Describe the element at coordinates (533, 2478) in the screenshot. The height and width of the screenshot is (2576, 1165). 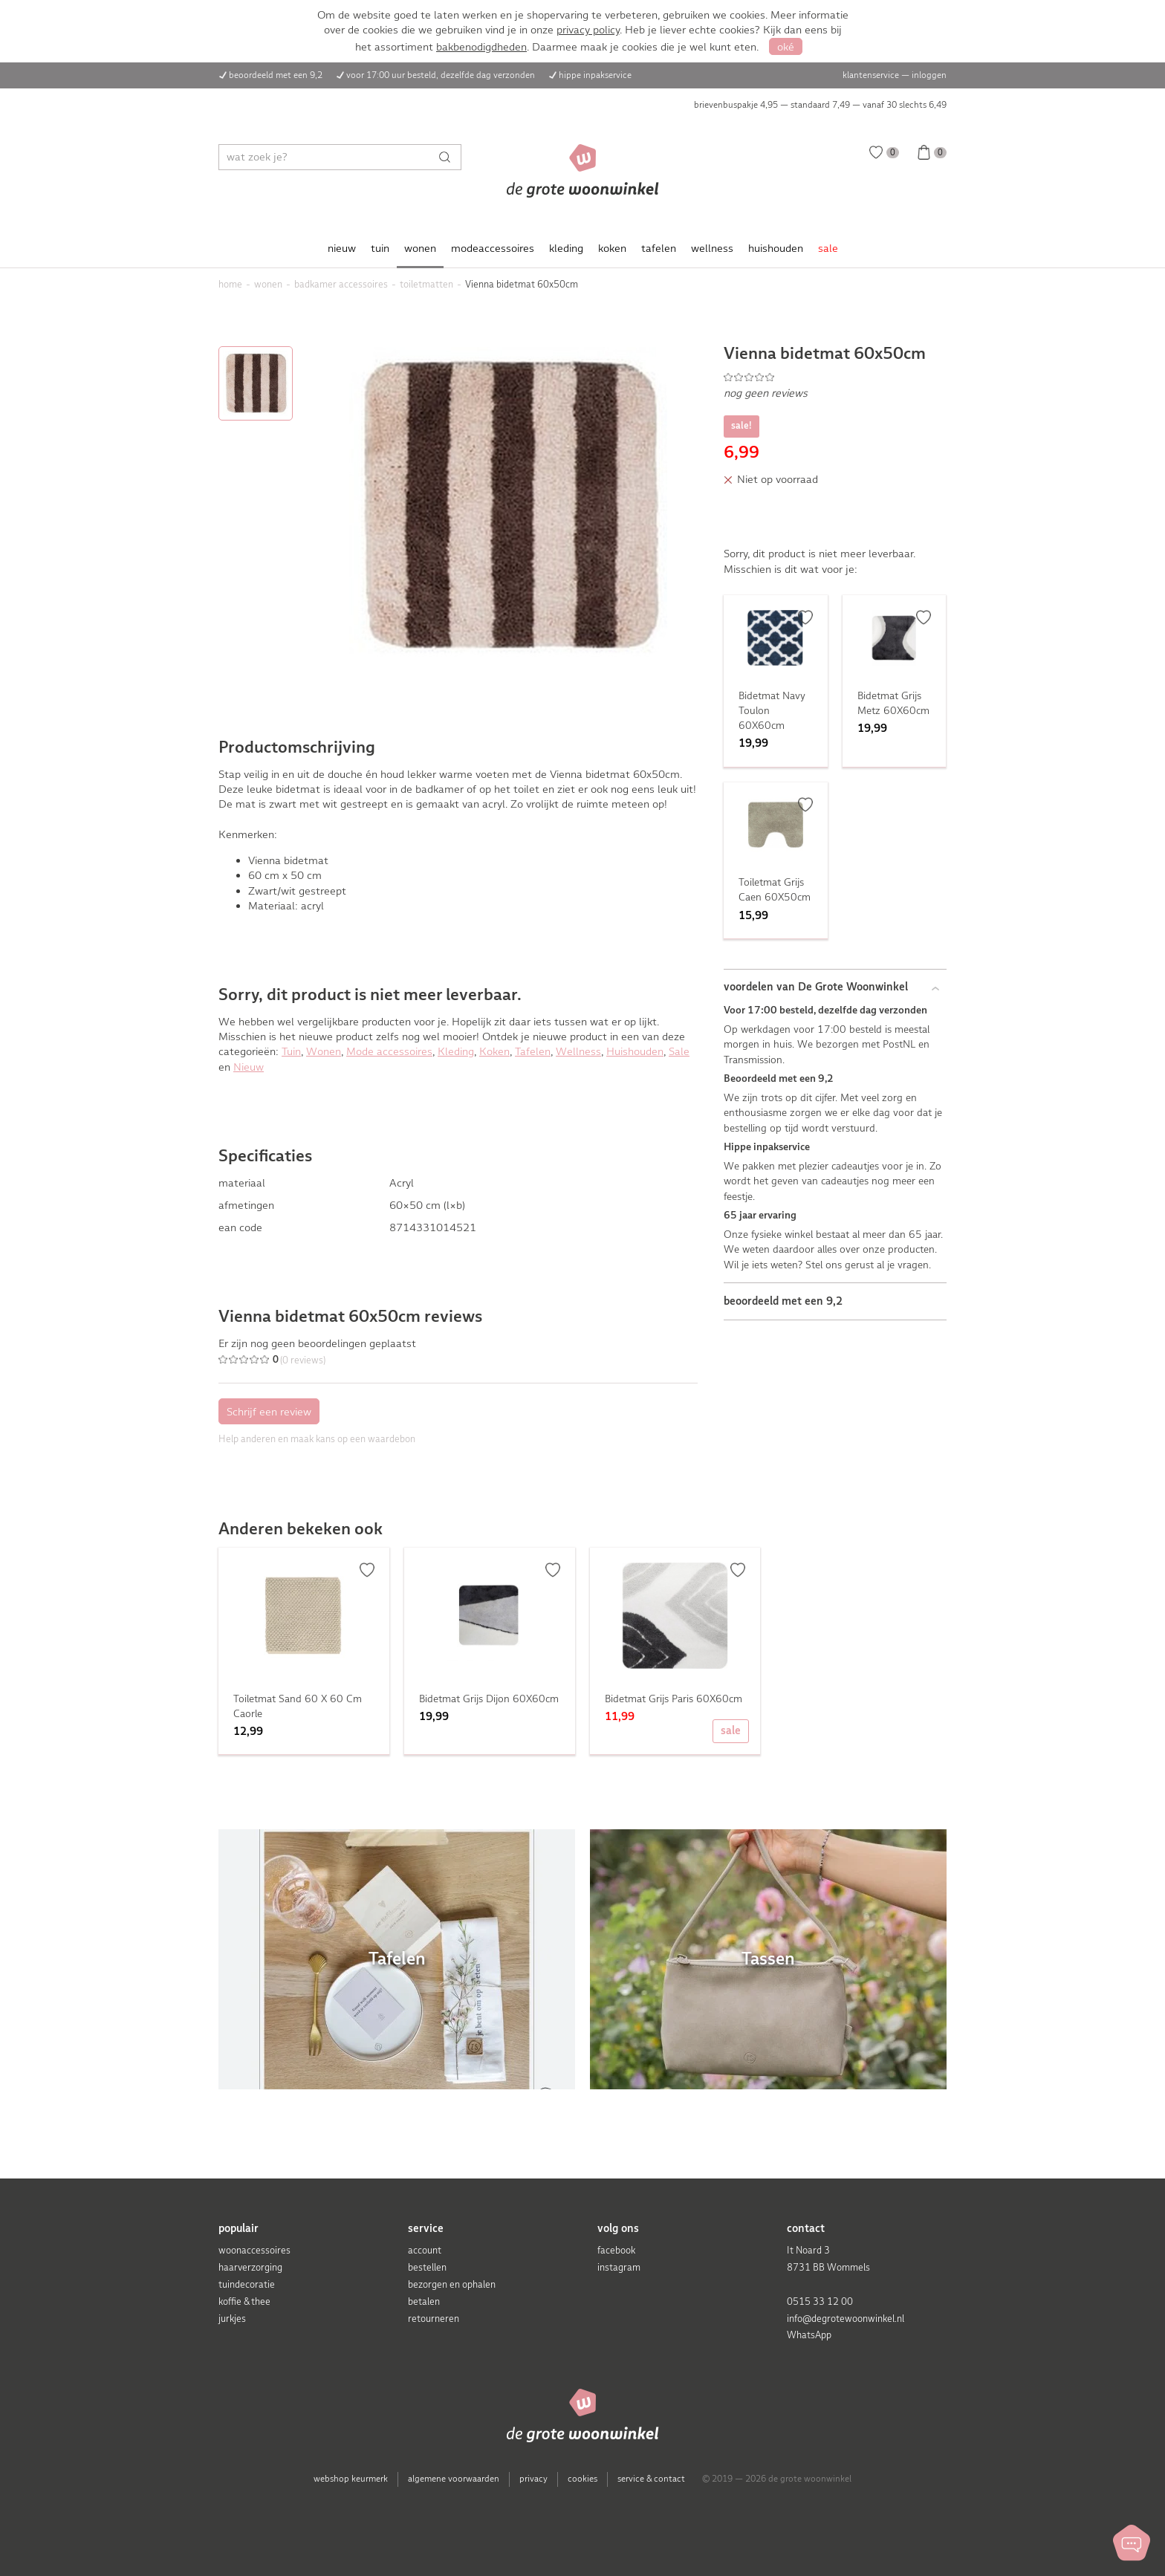
I see `privacy` at that location.